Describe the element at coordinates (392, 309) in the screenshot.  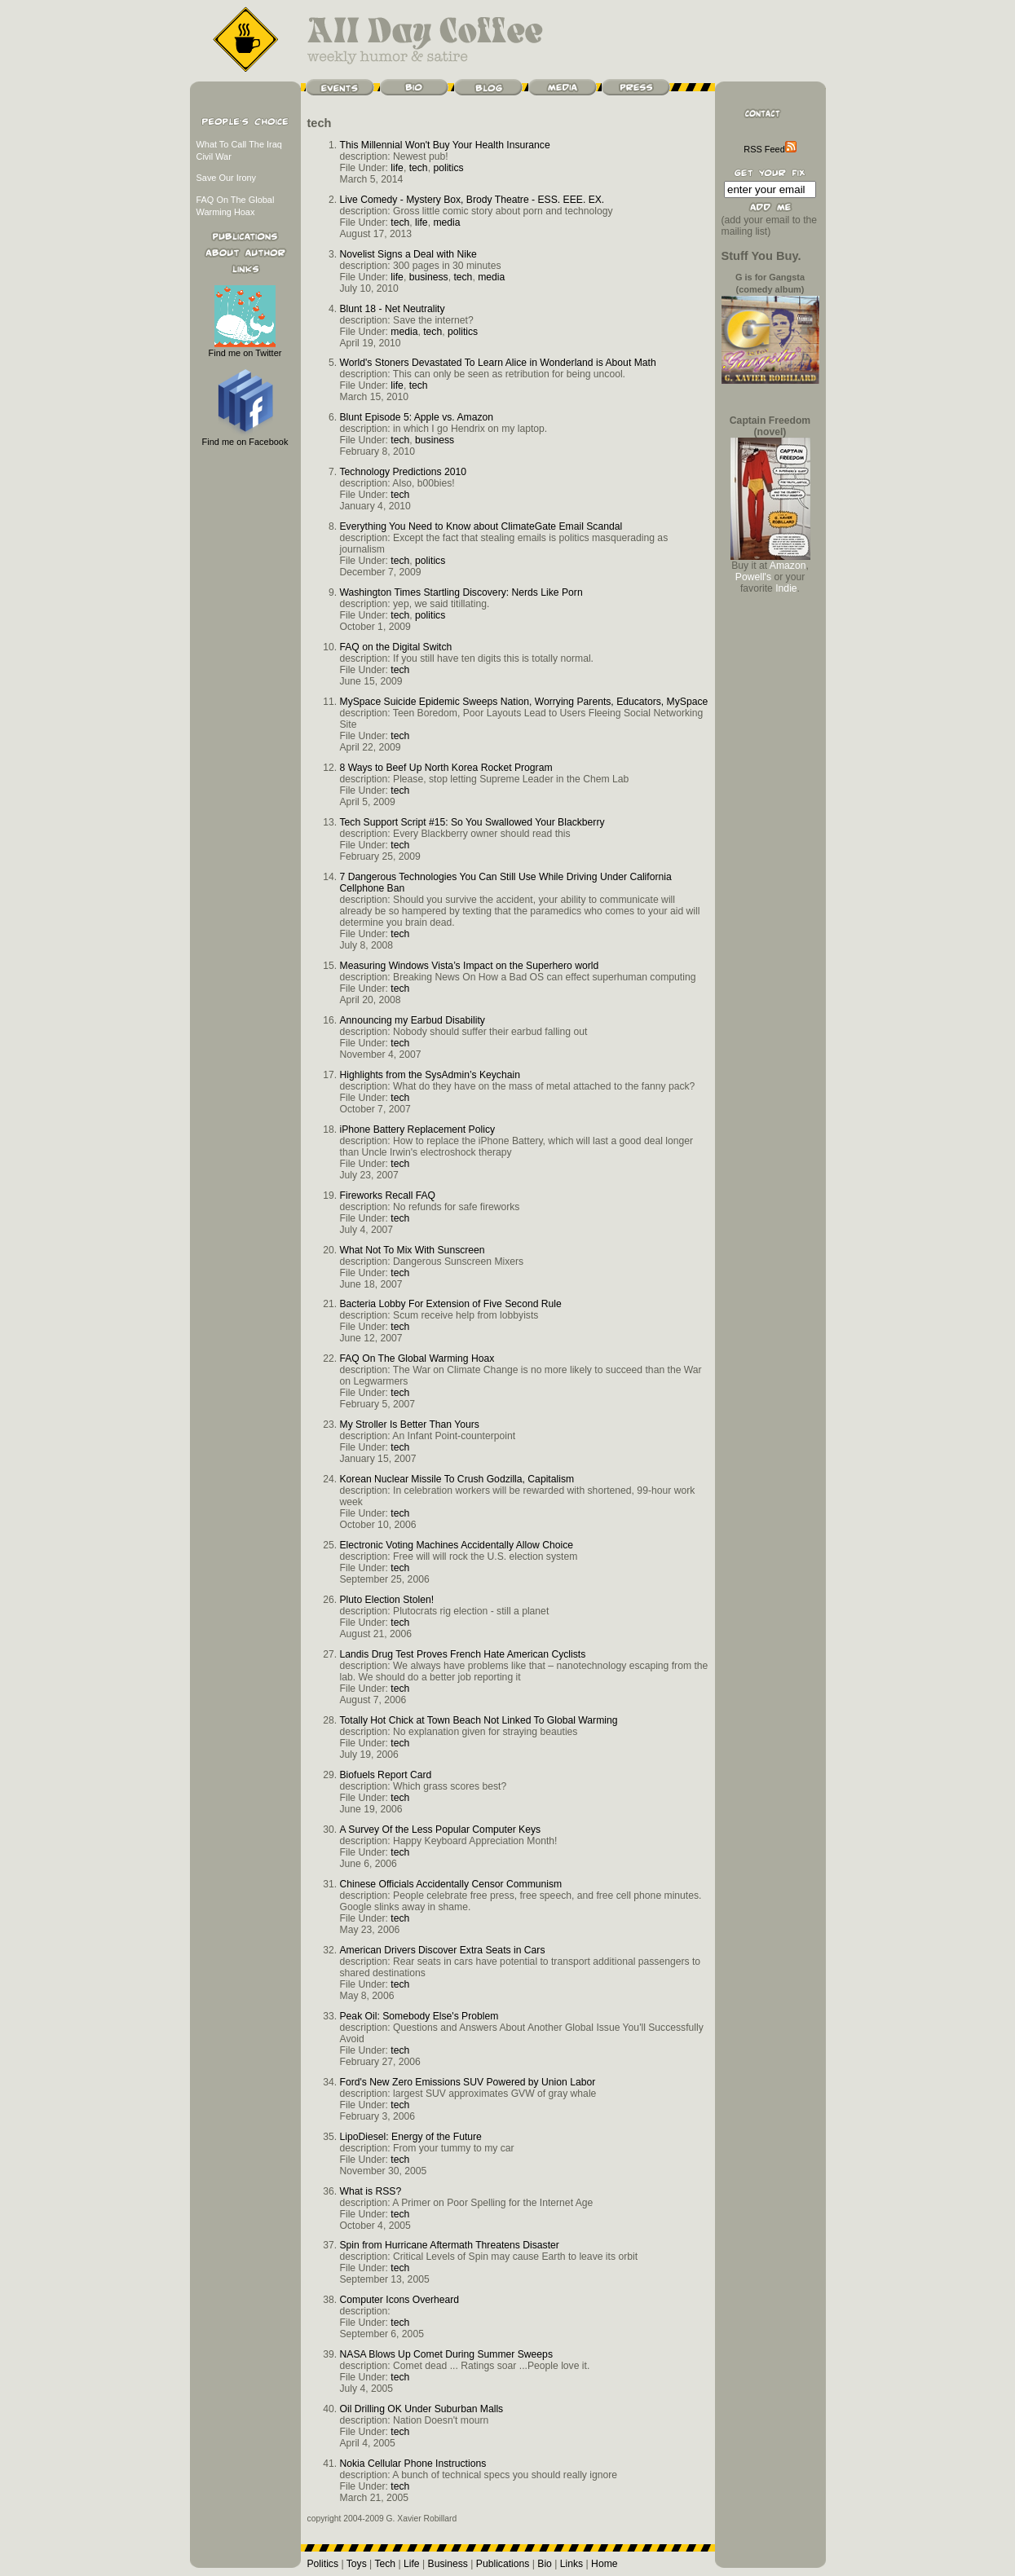
I see `Blunt 18 - Net Neutrality` at that location.